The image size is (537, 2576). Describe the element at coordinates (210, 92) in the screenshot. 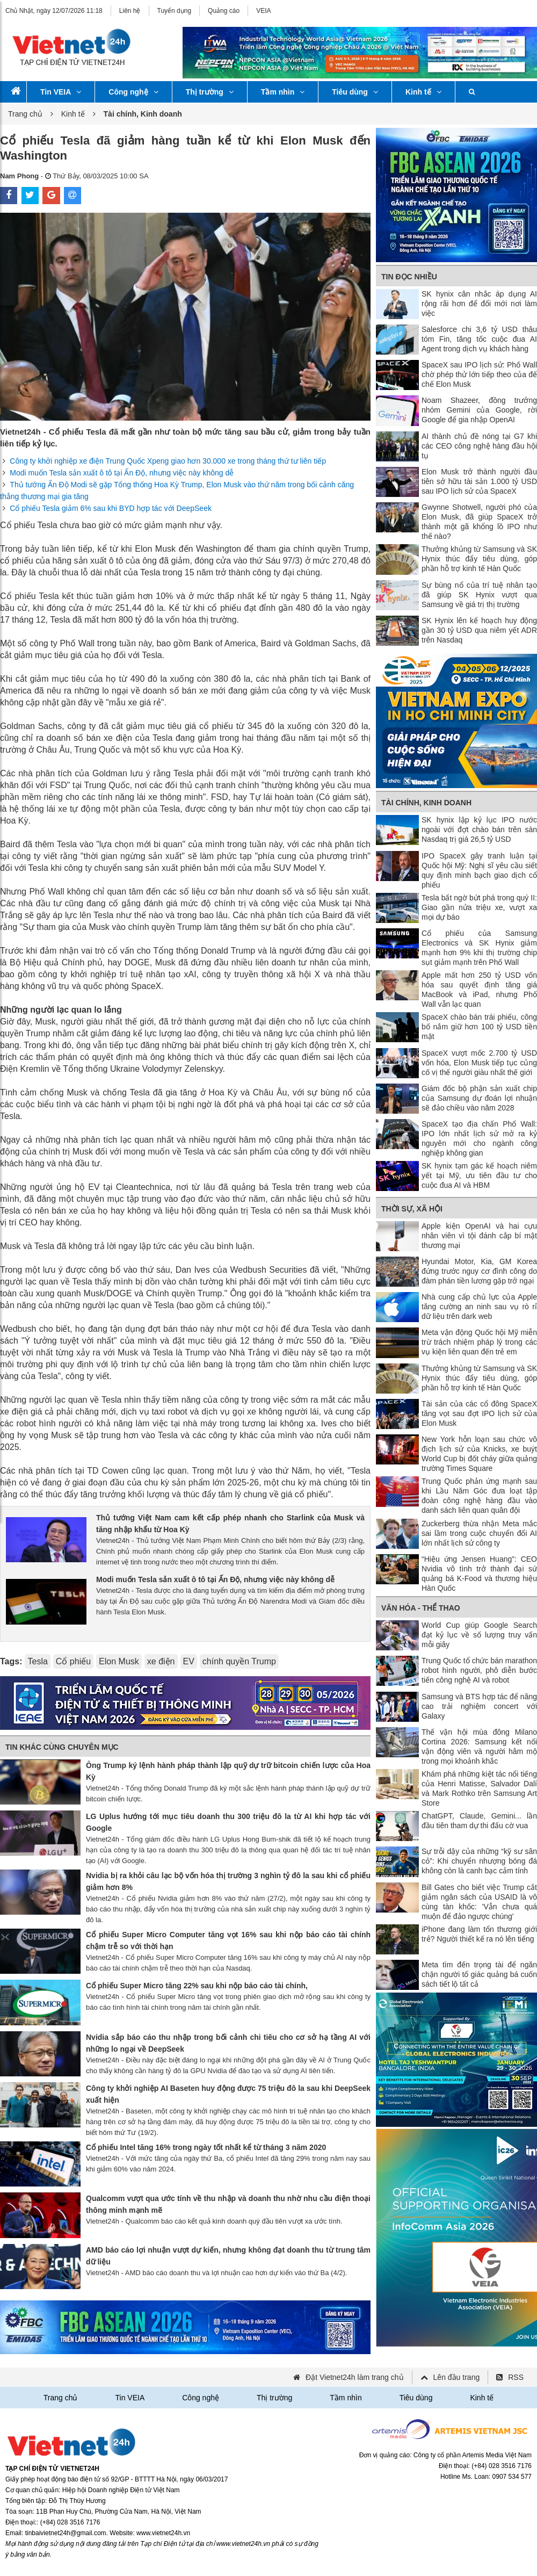

I see `Thị trường` at that location.